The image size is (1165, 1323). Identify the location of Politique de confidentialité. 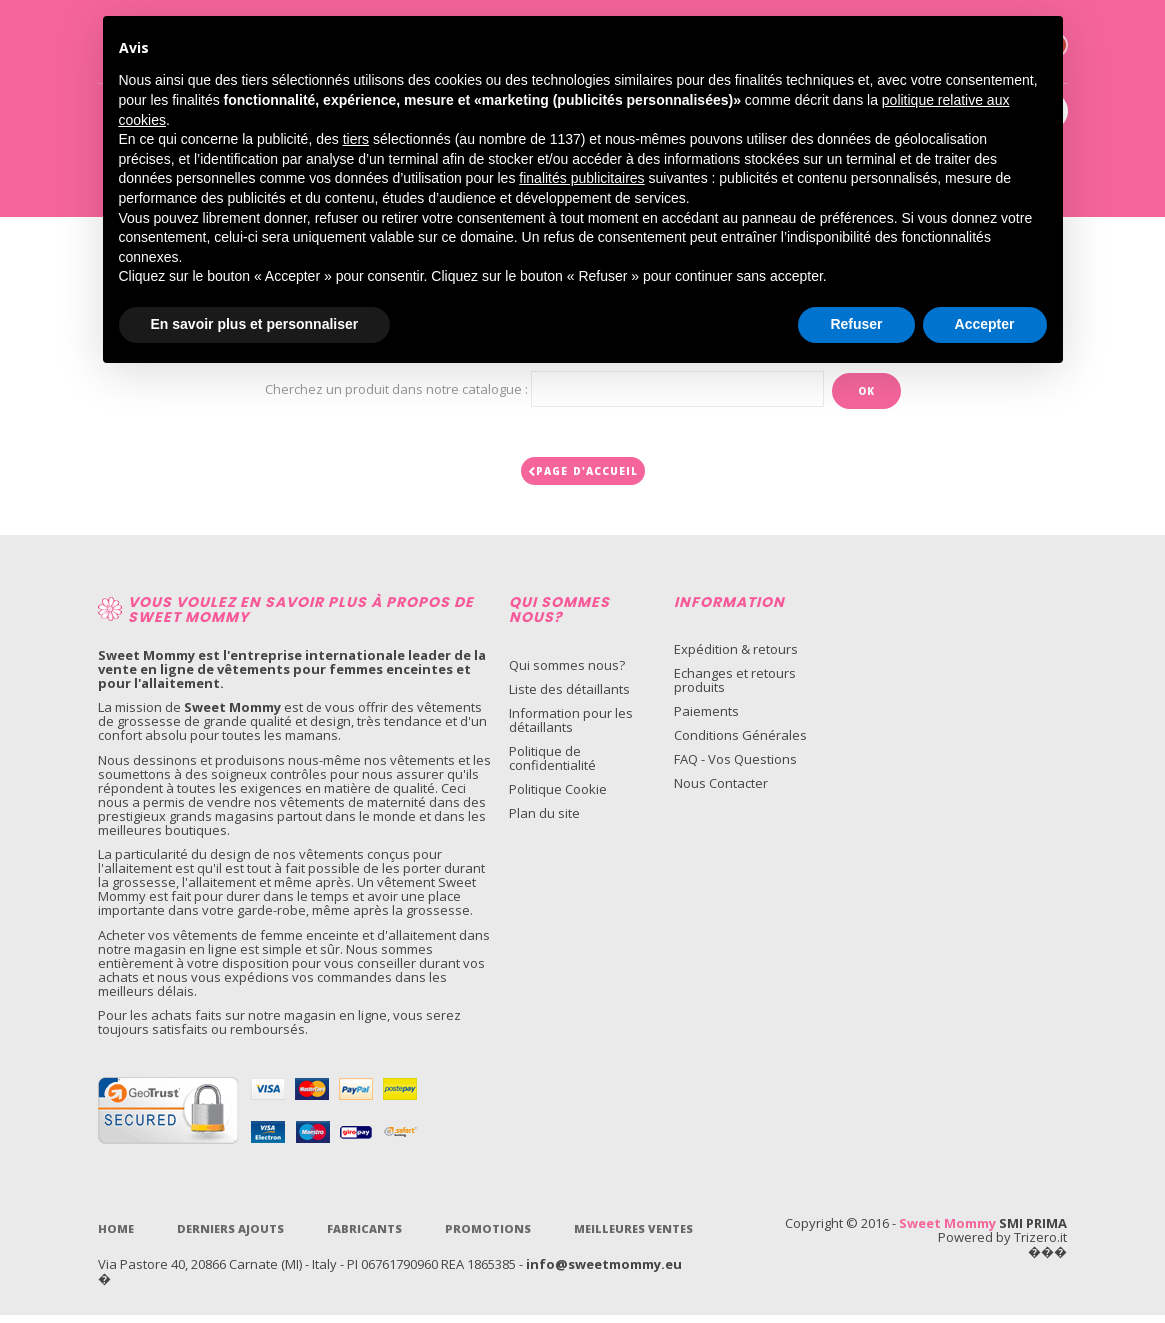
(552, 766).